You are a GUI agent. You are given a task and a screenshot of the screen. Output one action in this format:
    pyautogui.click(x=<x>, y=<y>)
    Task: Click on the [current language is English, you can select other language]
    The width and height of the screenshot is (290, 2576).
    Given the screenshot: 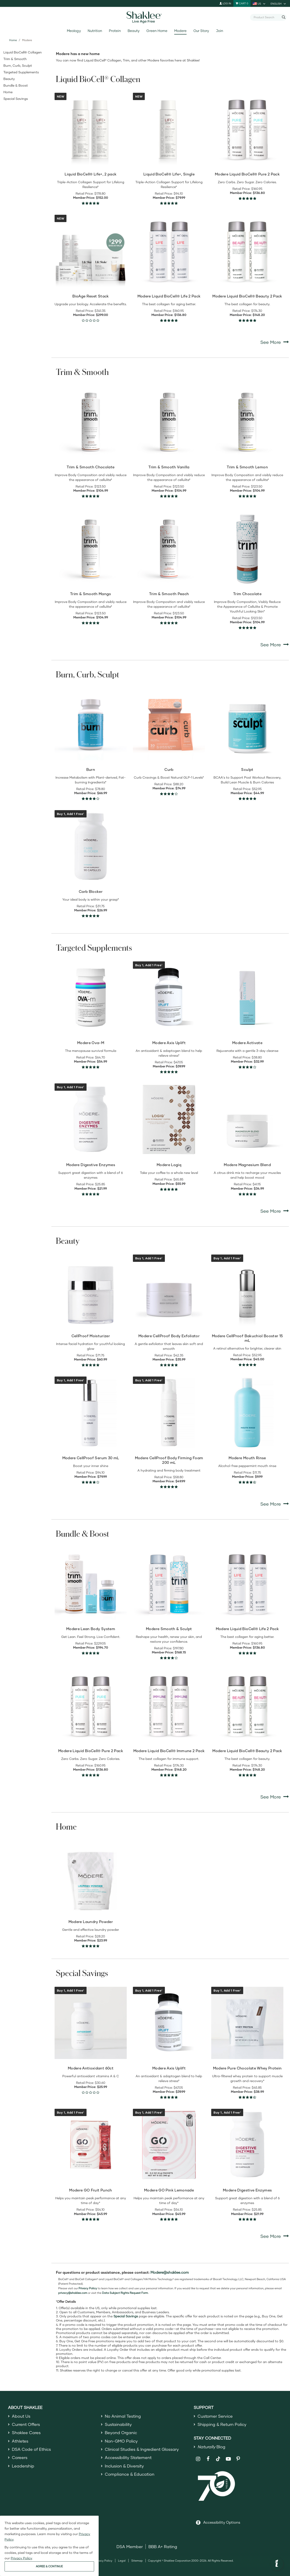 What is the action you would take?
    pyautogui.click(x=278, y=3)
    